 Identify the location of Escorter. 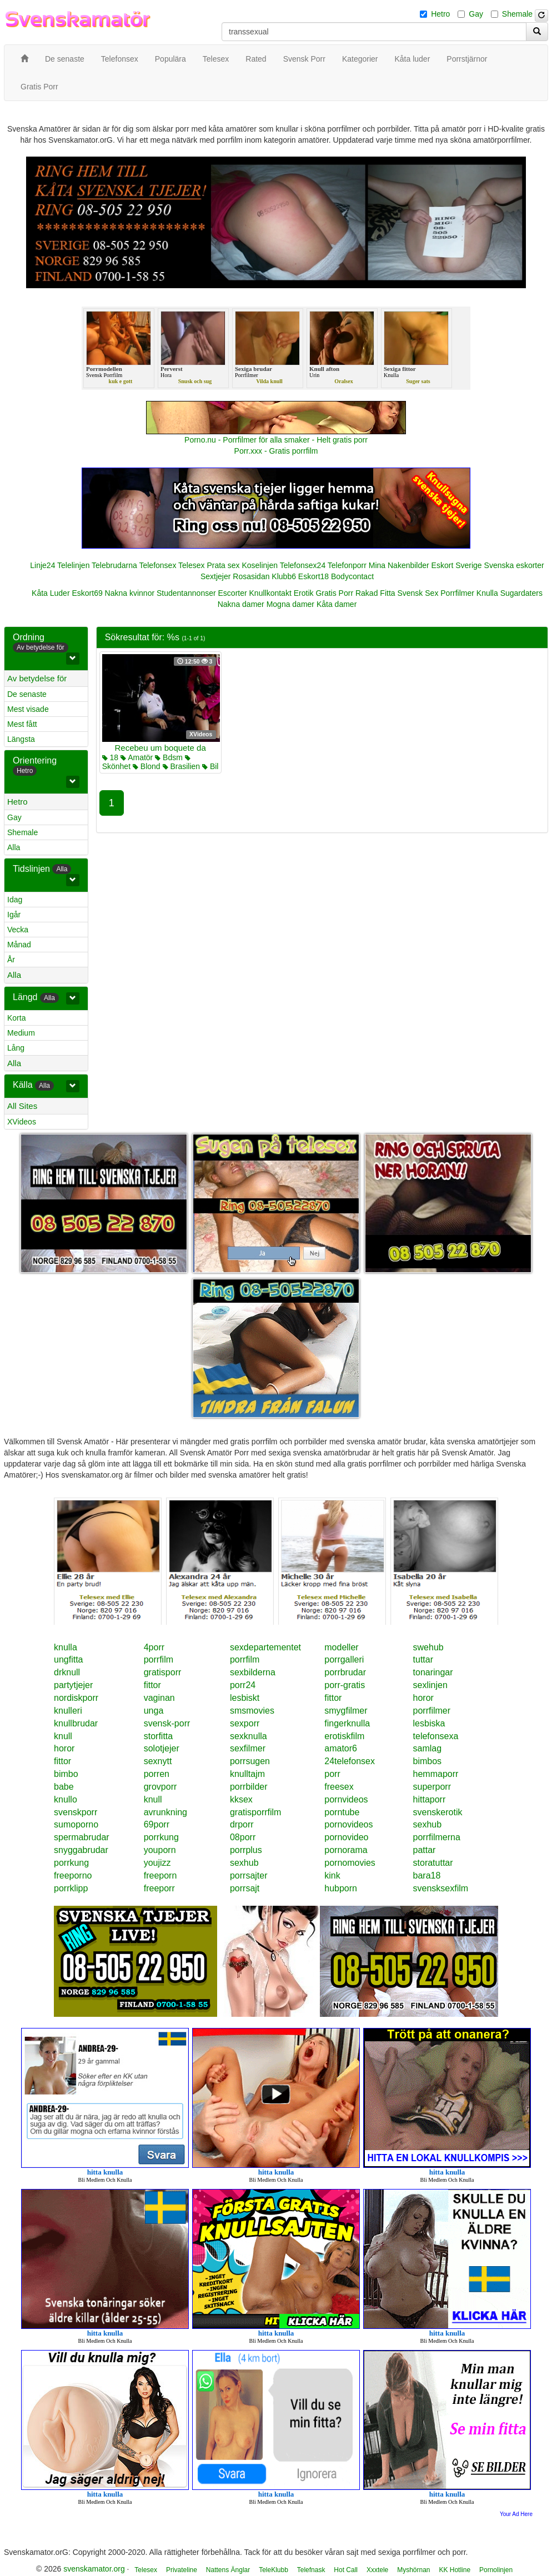
(232, 593).